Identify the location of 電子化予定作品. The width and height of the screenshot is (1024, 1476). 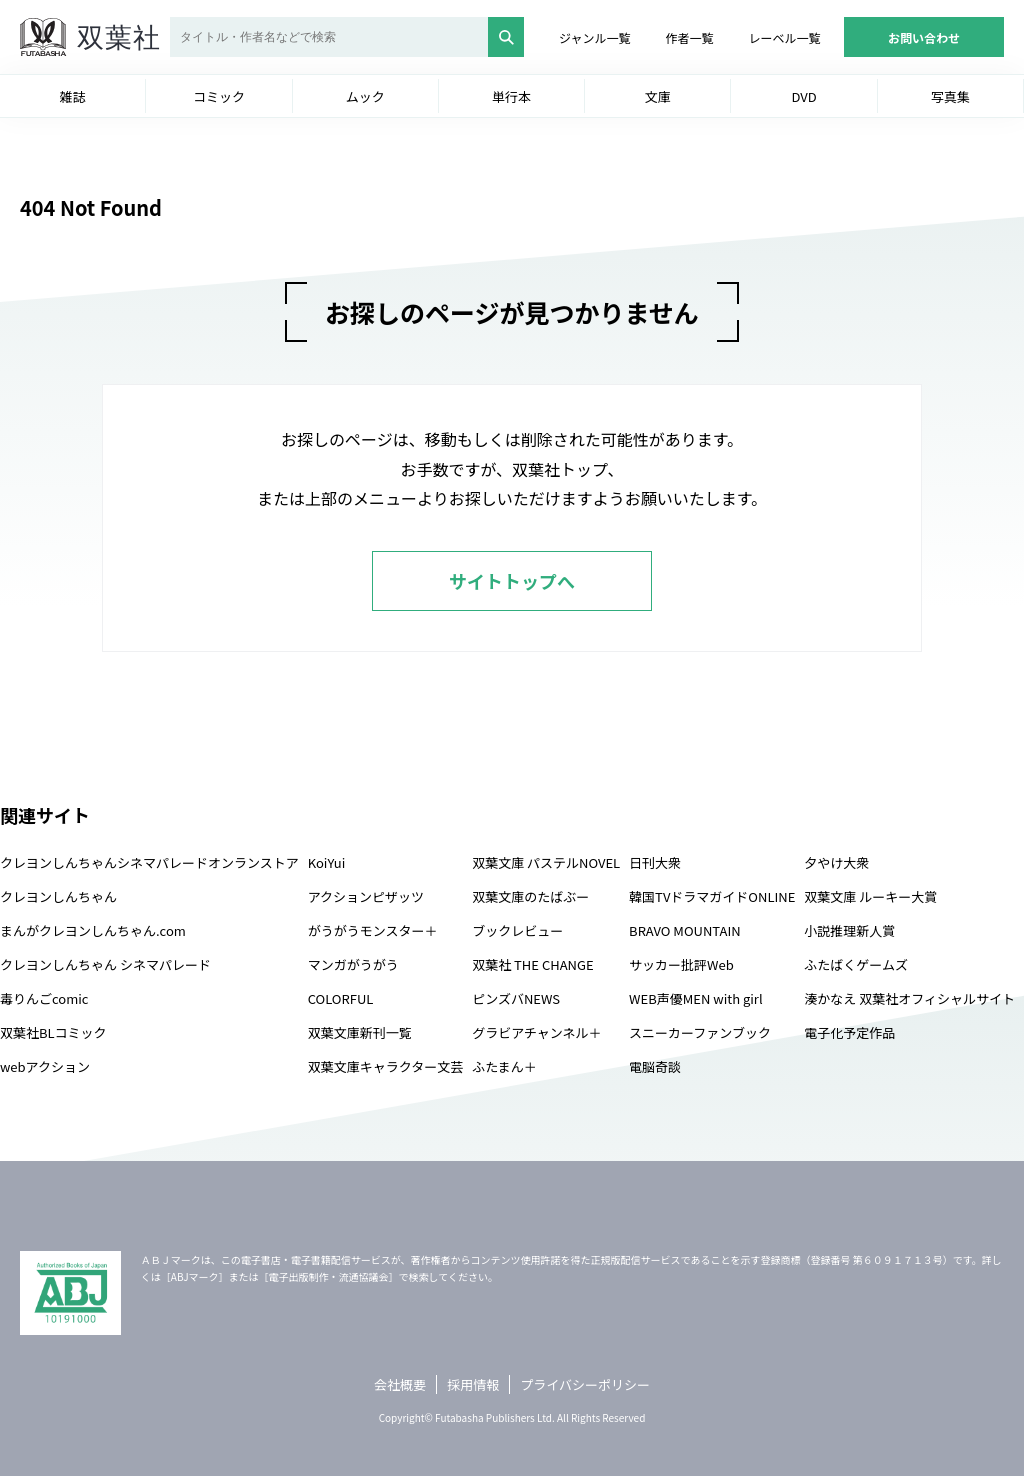
(849, 1032).